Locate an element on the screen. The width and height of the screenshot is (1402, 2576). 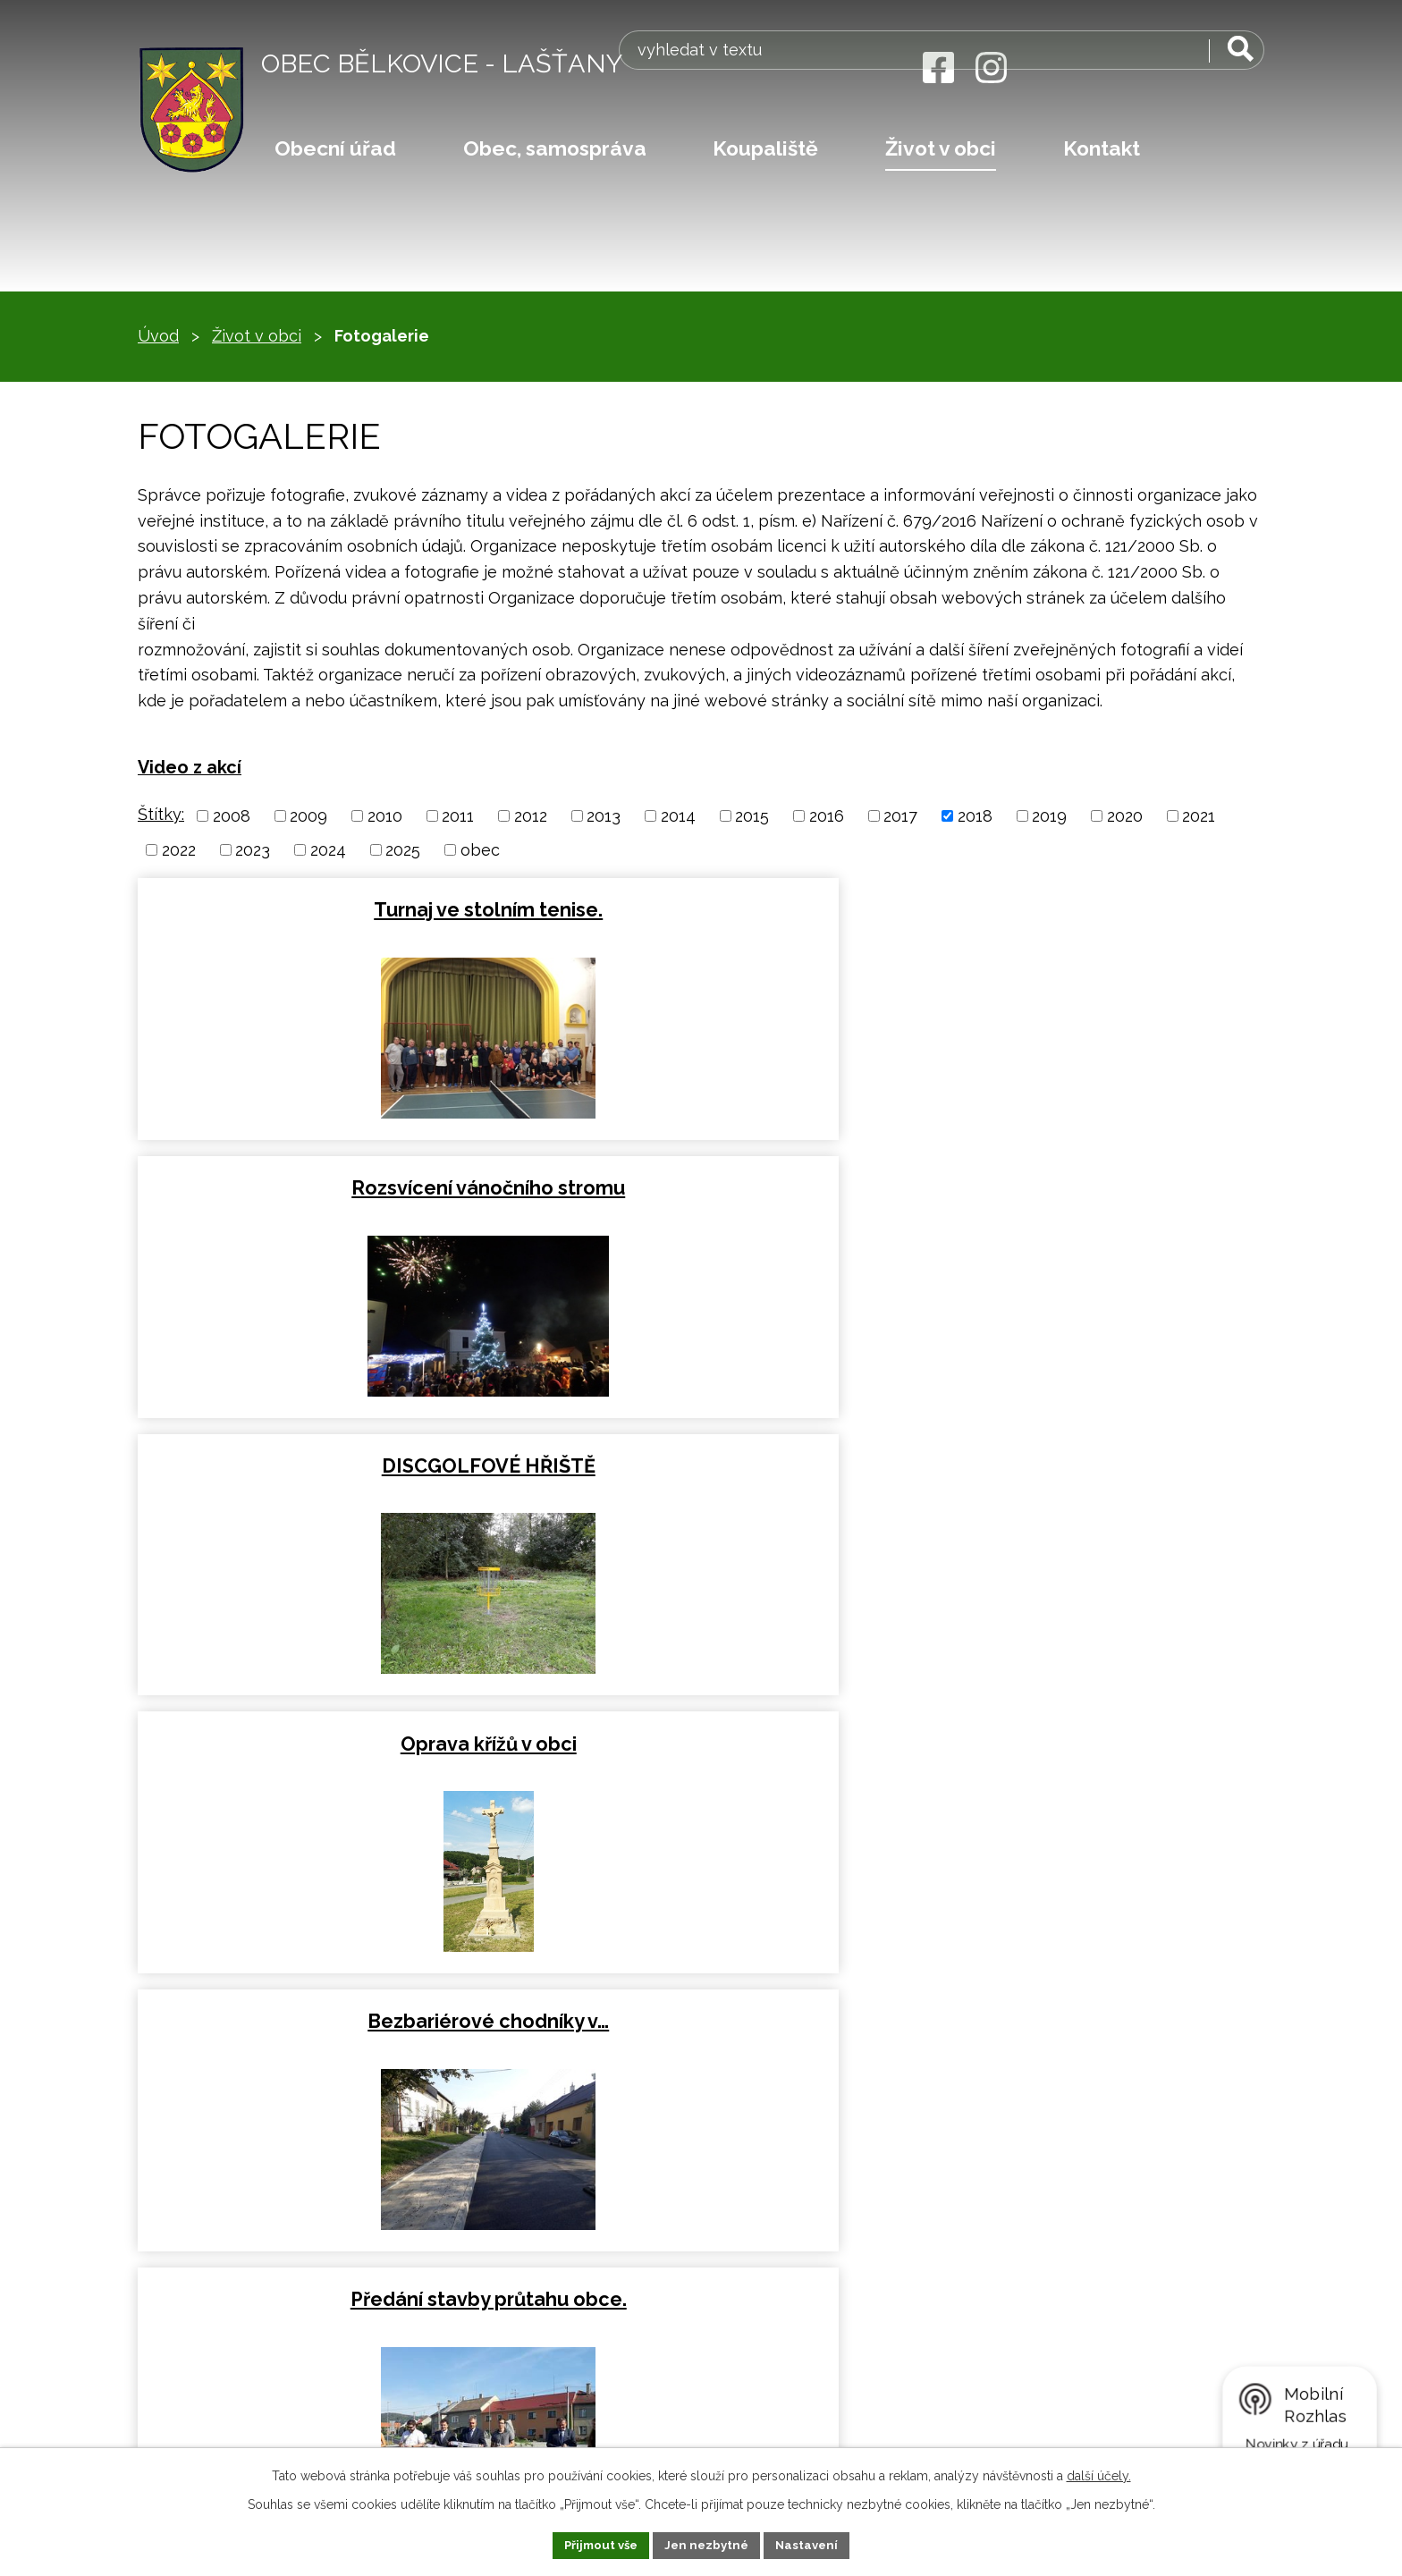
2023 is located at coordinates (252, 849).